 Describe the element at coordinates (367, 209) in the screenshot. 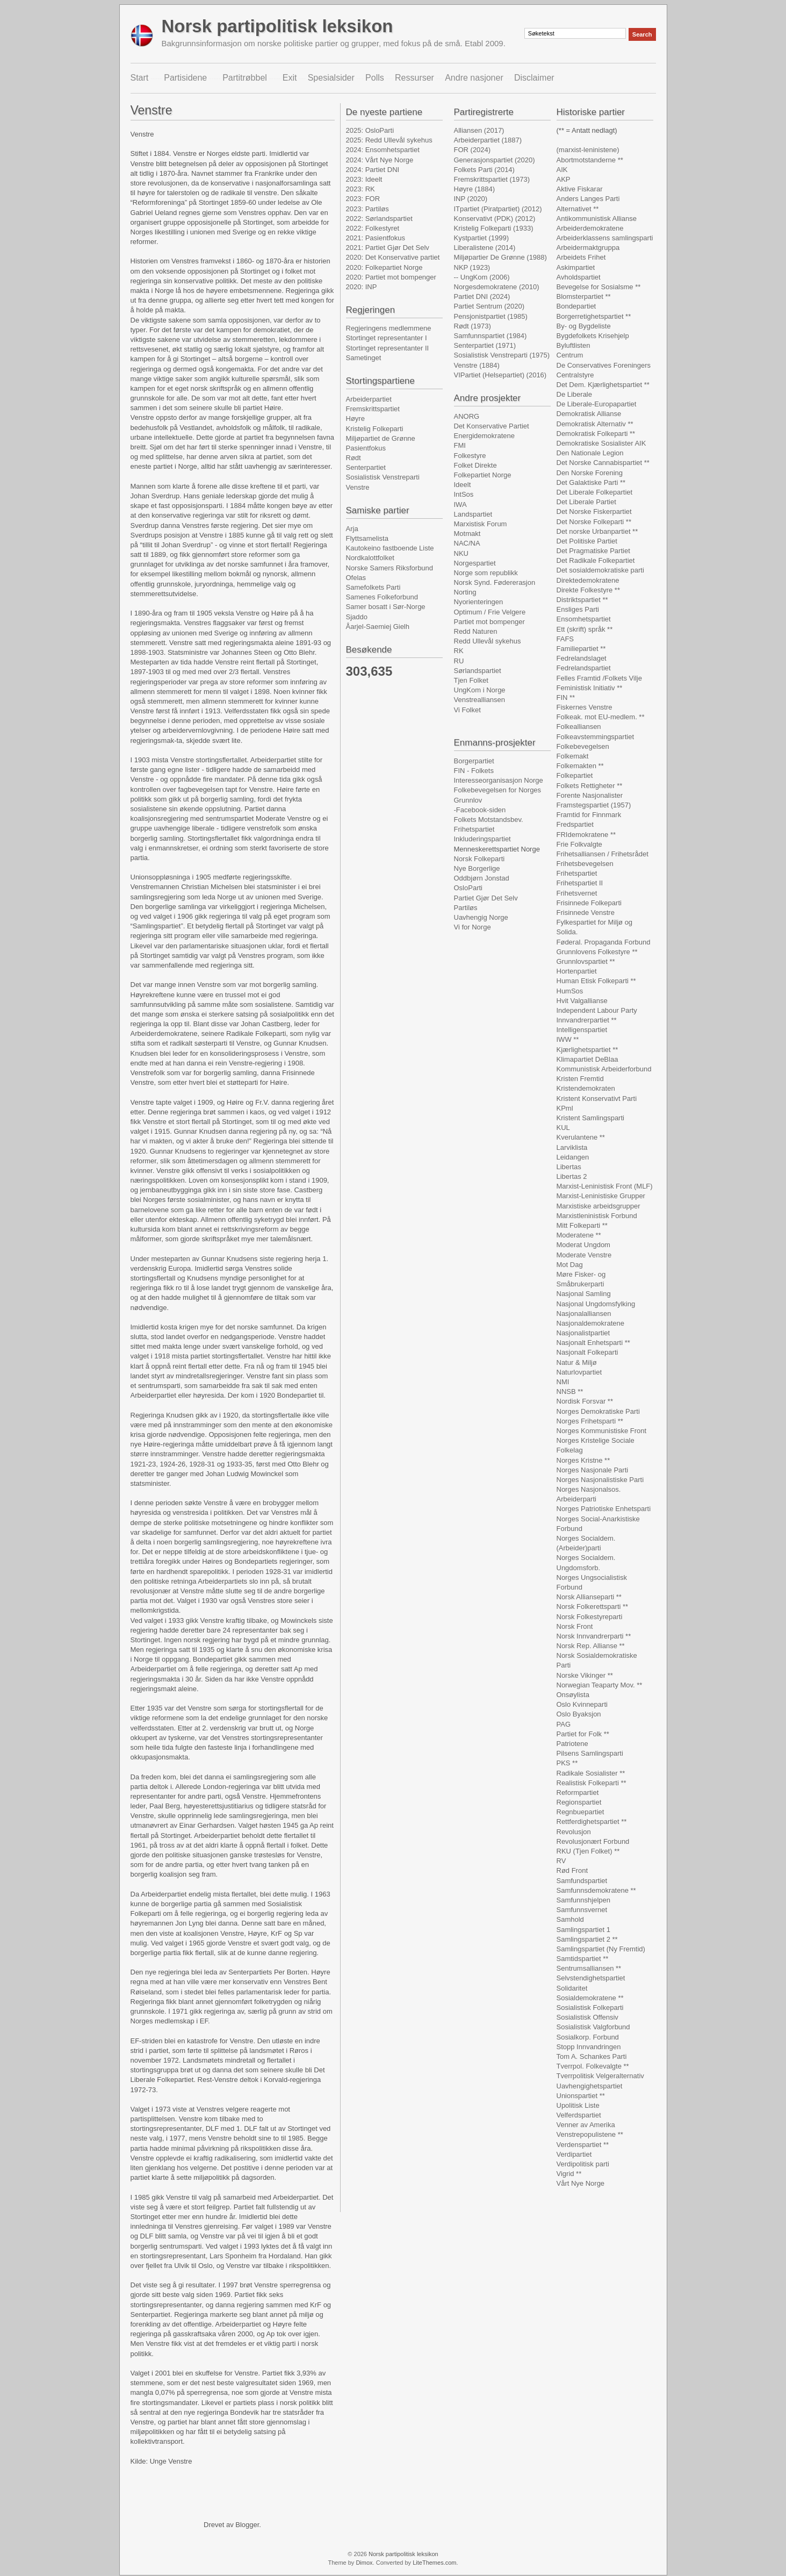

I see `2023: Partiløs` at that location.